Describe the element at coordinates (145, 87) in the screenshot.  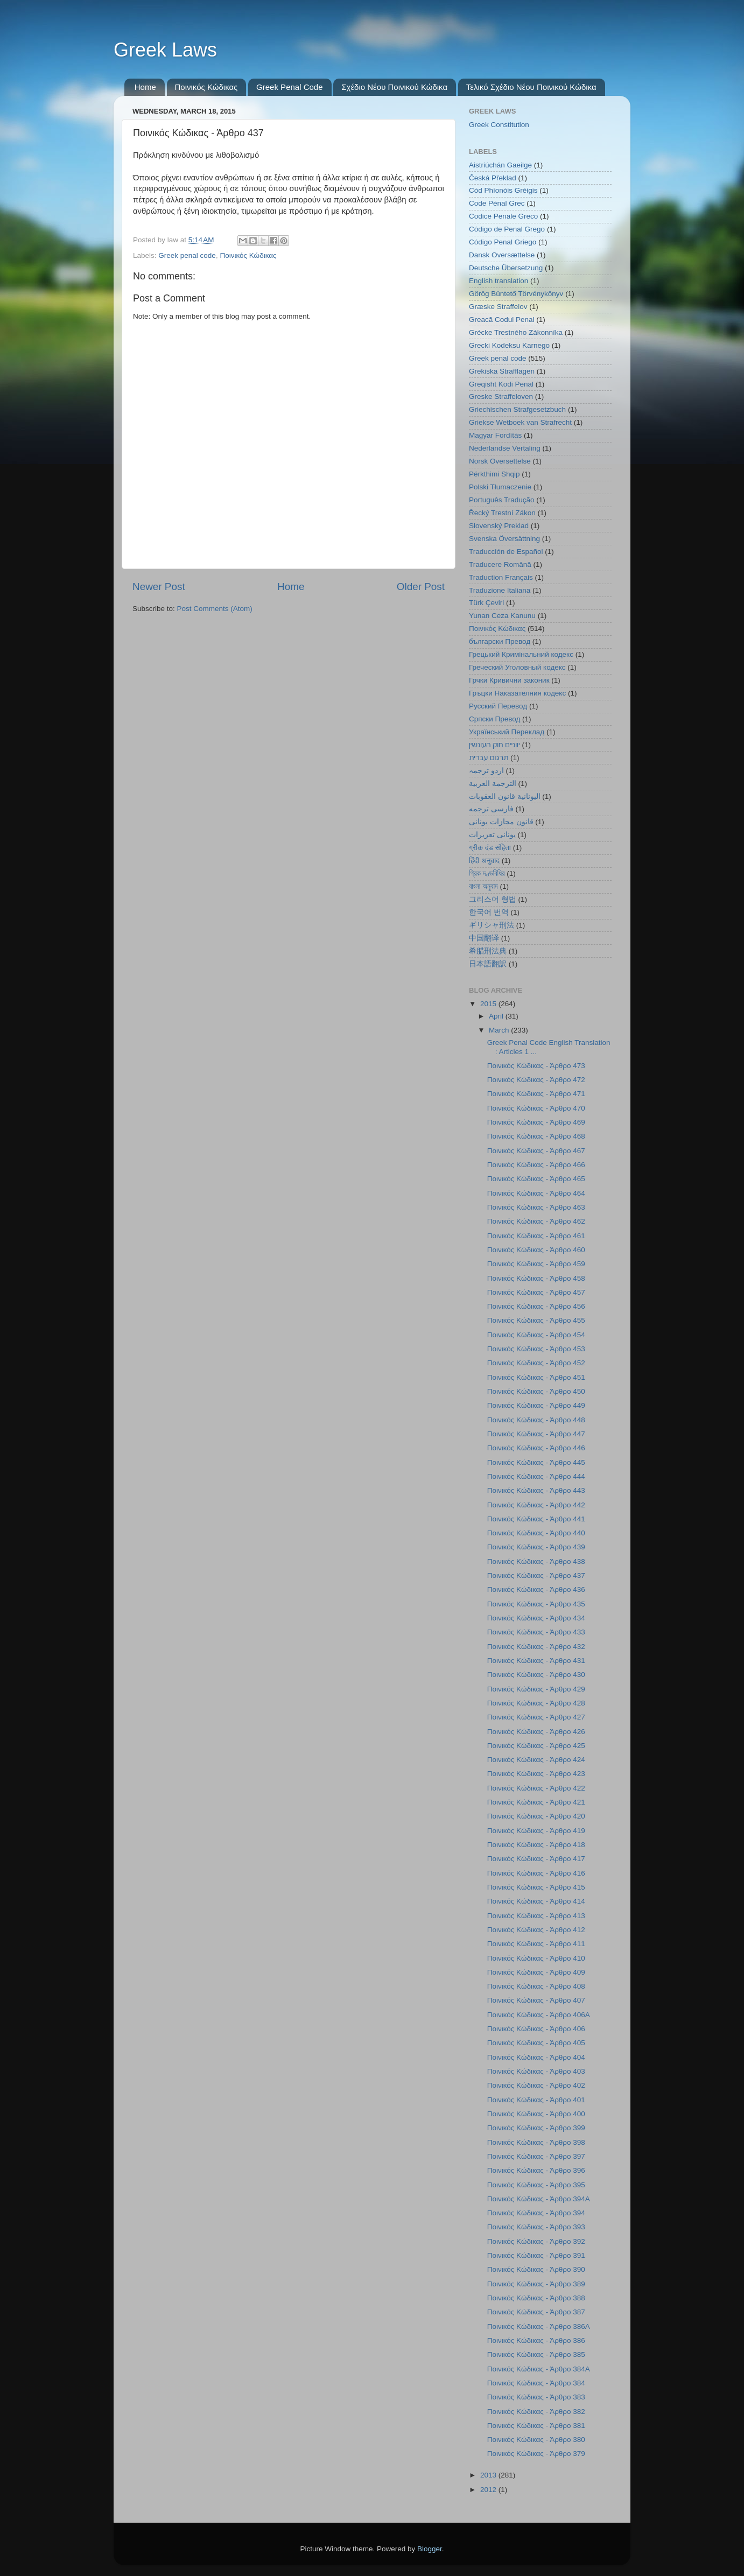
I see `Home` at that location.